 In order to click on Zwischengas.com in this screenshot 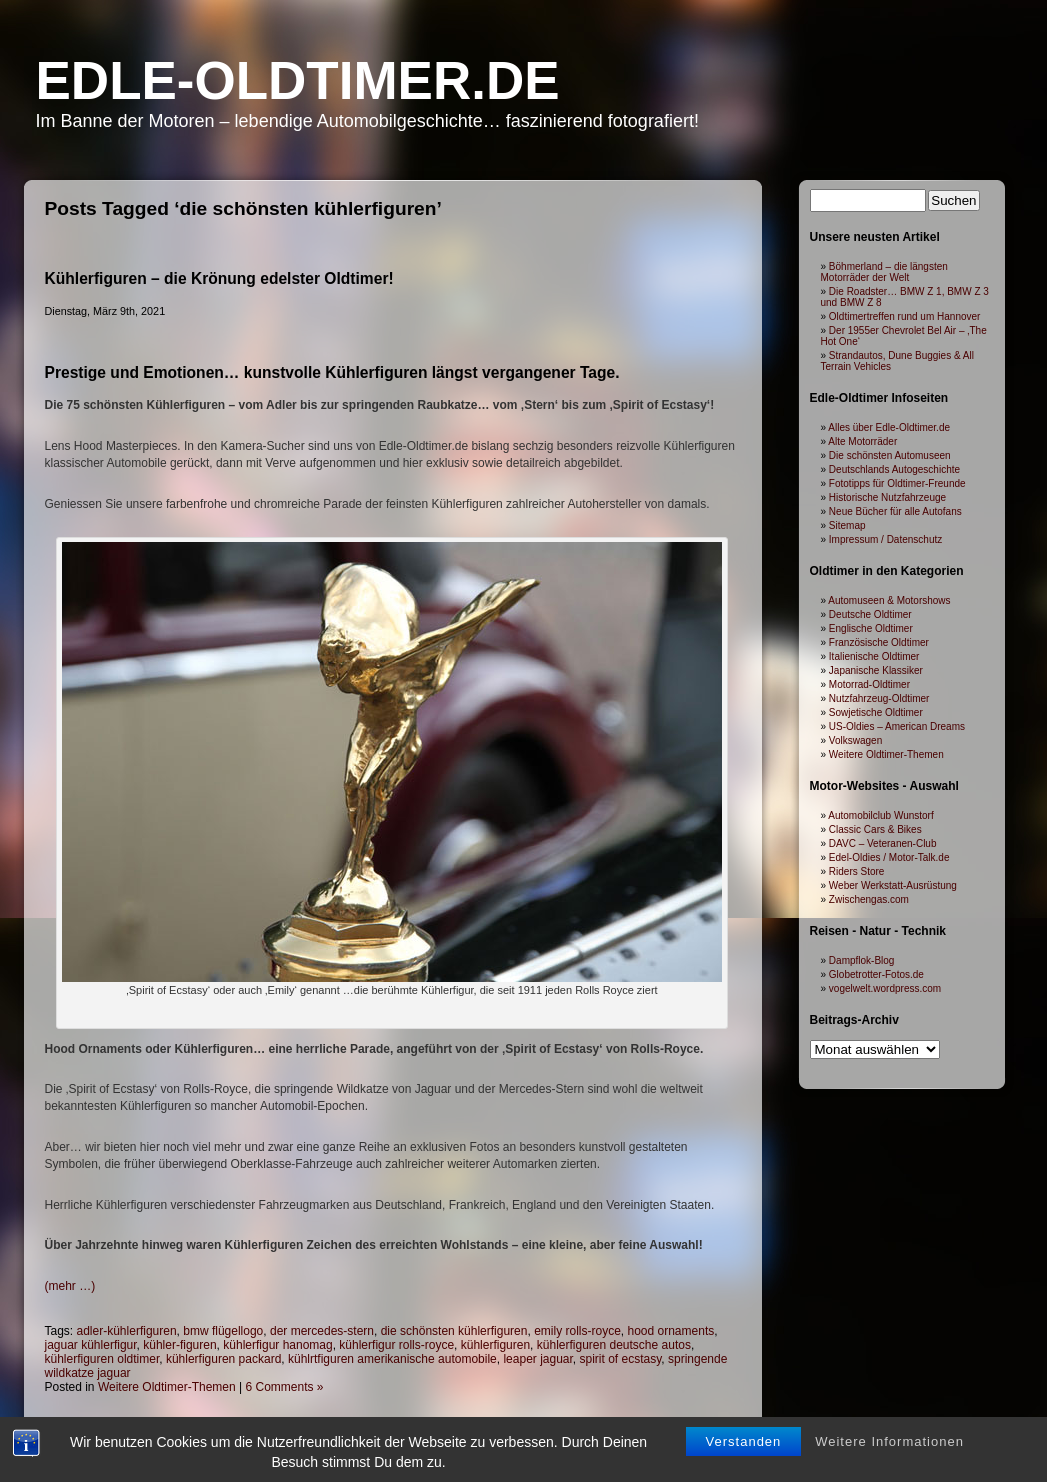, I will do `click(869, 899)`.